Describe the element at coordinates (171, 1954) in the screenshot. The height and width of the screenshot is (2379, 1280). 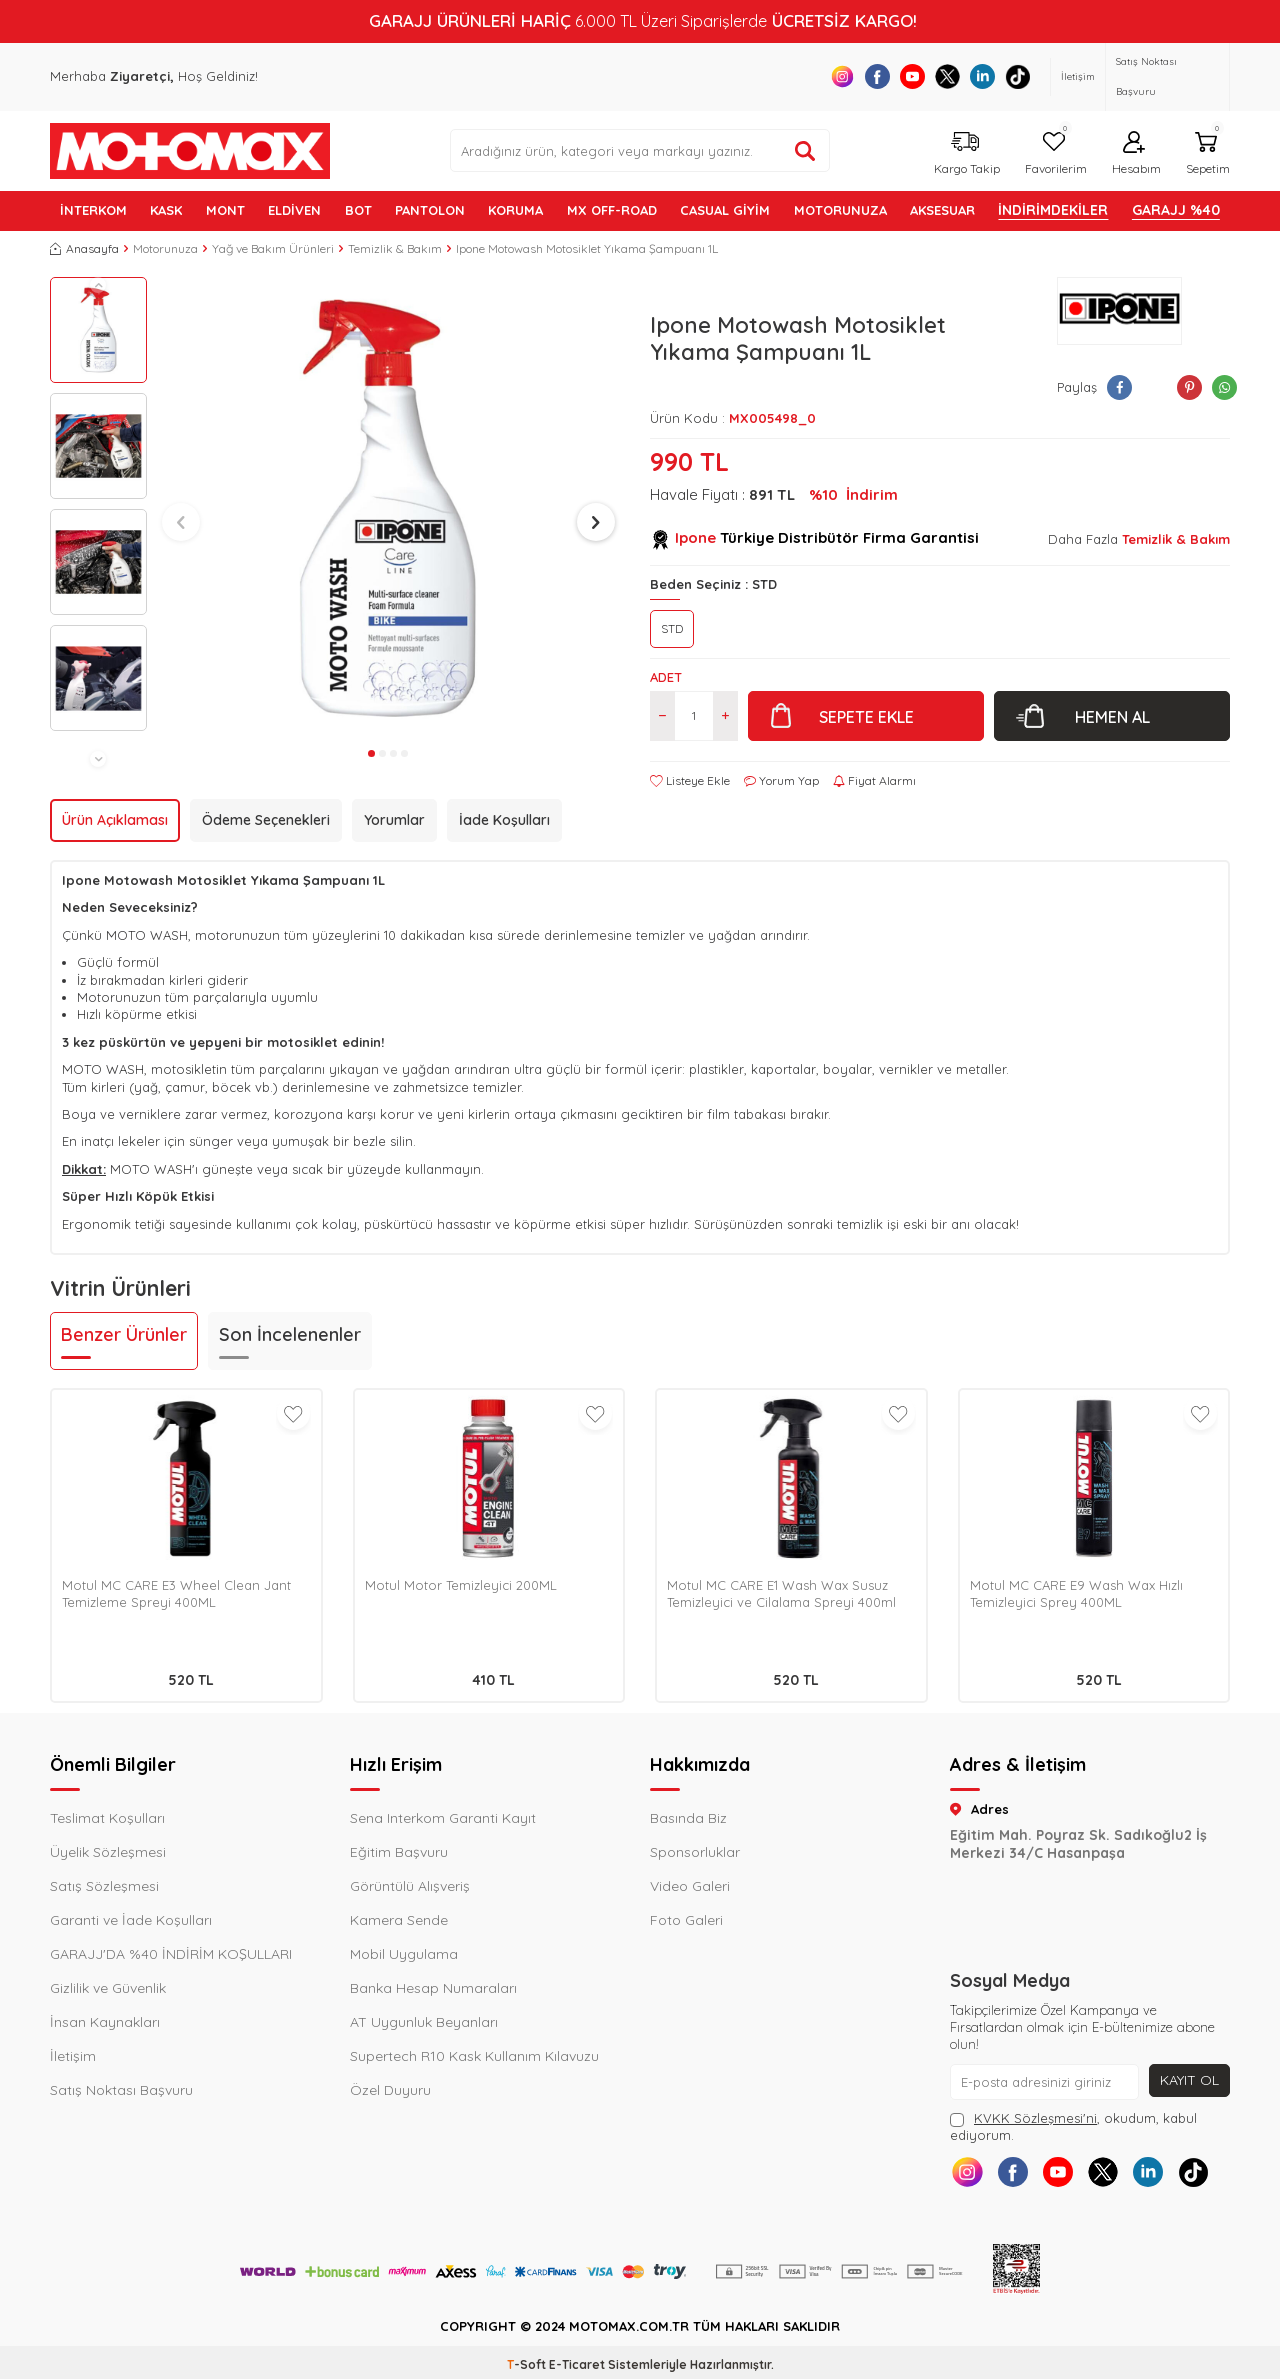
I see `GARAJJ'DA %40 İNDİRİM KOŞULLARI` at that location.